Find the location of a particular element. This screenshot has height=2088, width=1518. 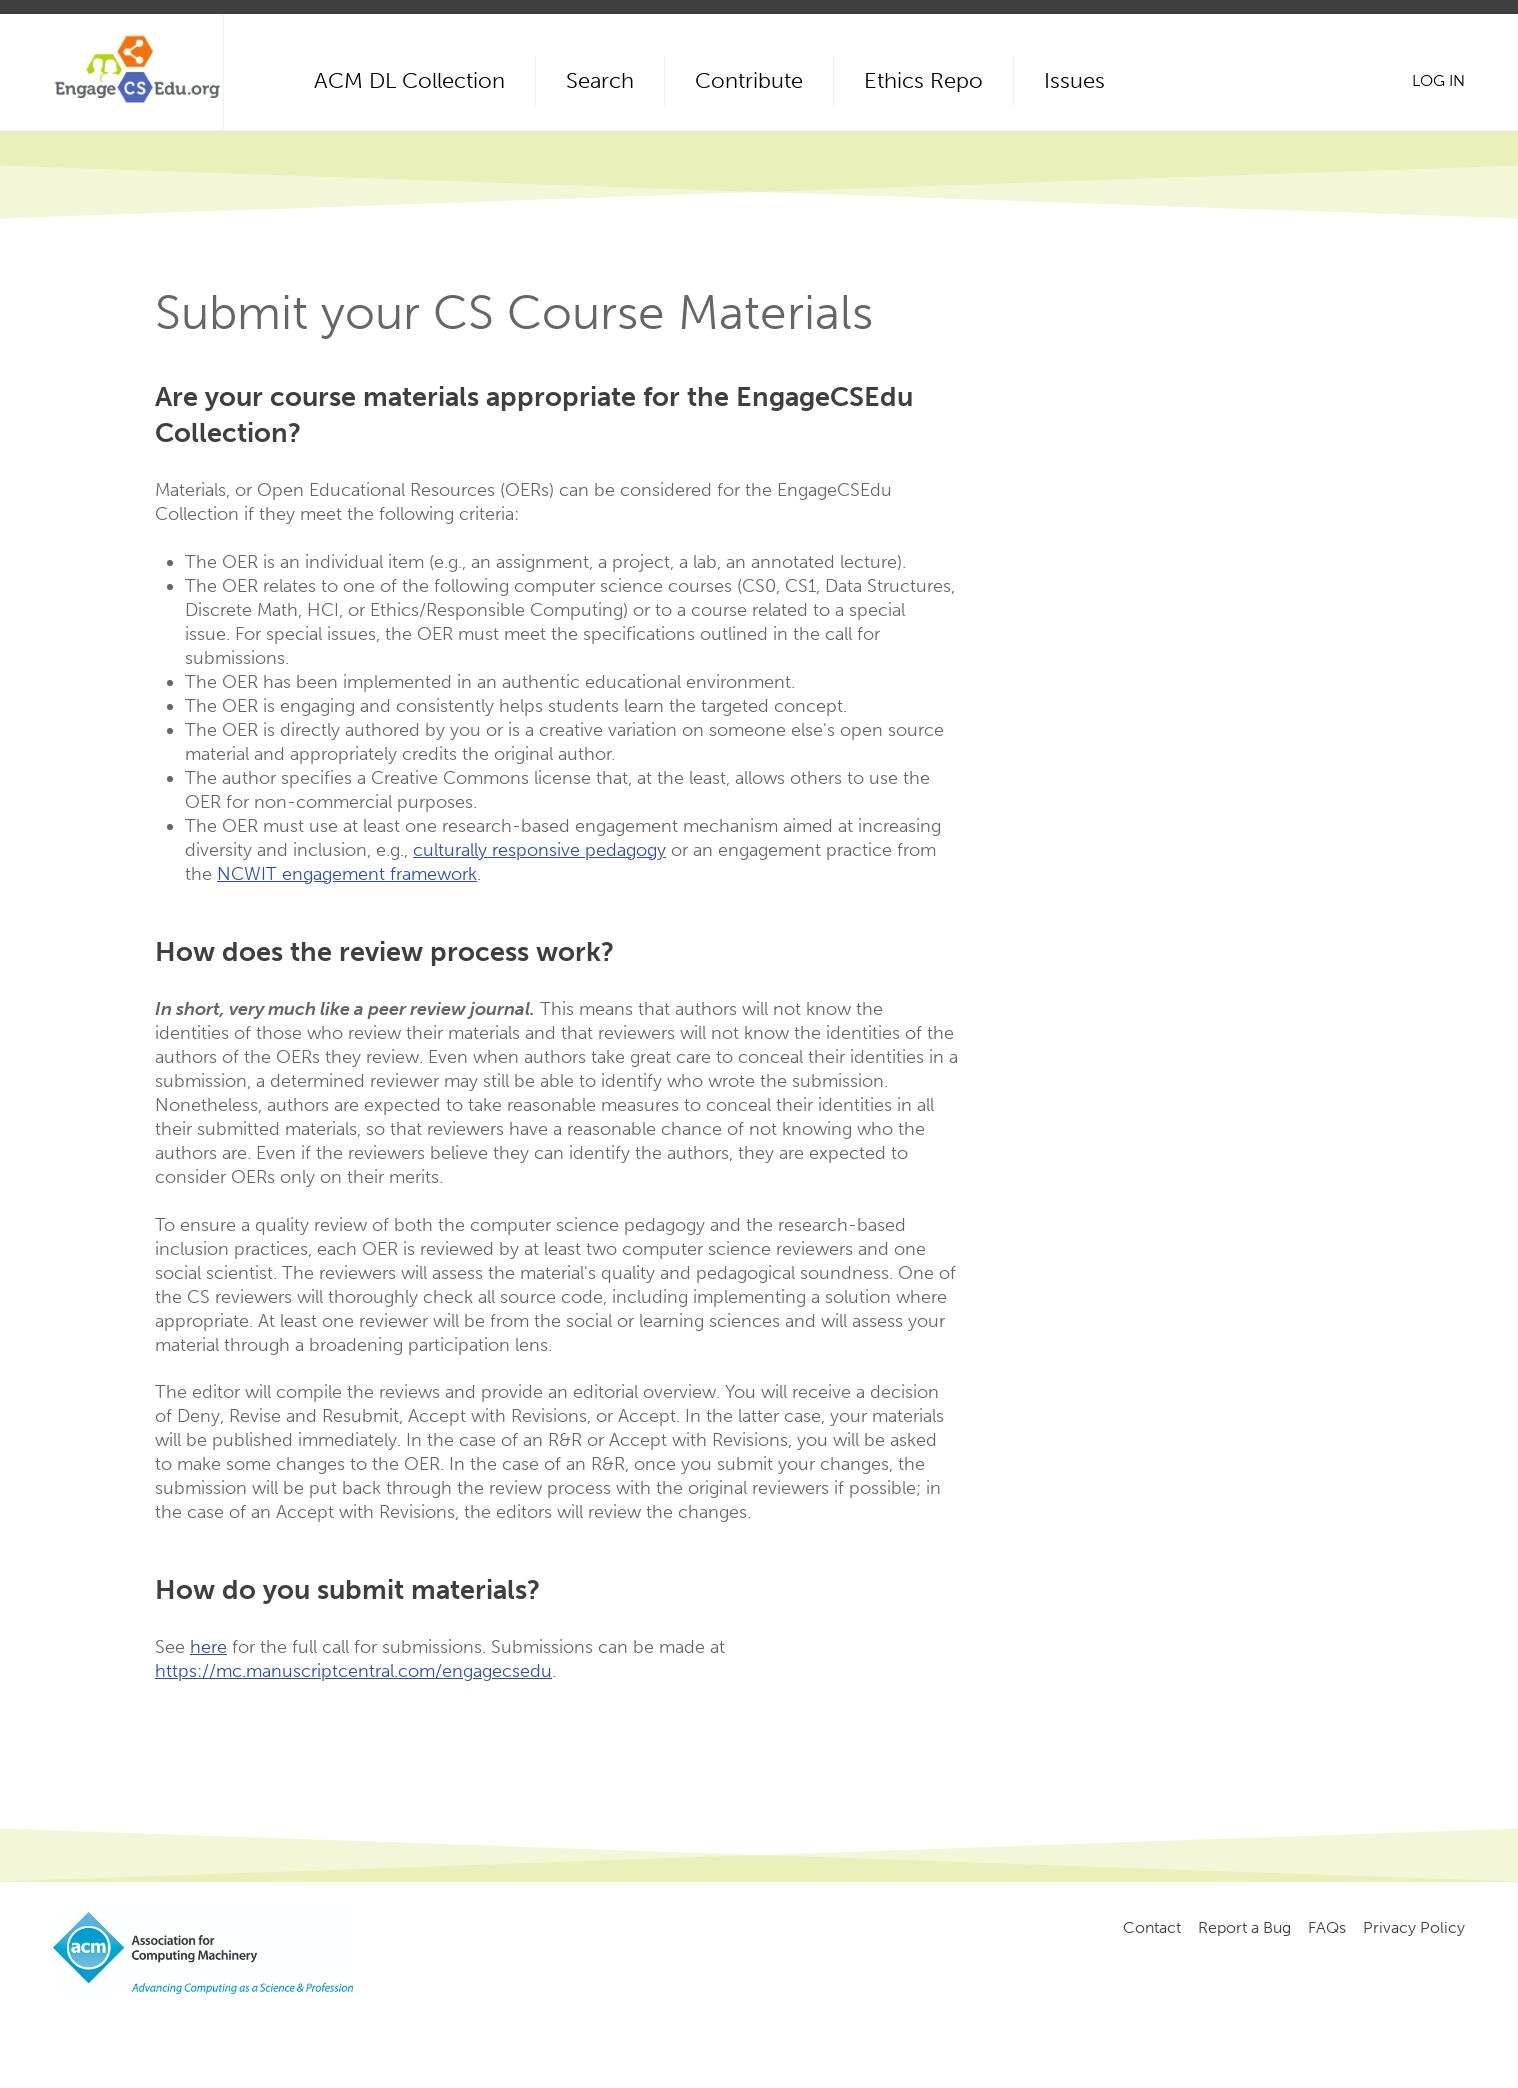

Report a Bug is located at coordinates (1244, 1927).